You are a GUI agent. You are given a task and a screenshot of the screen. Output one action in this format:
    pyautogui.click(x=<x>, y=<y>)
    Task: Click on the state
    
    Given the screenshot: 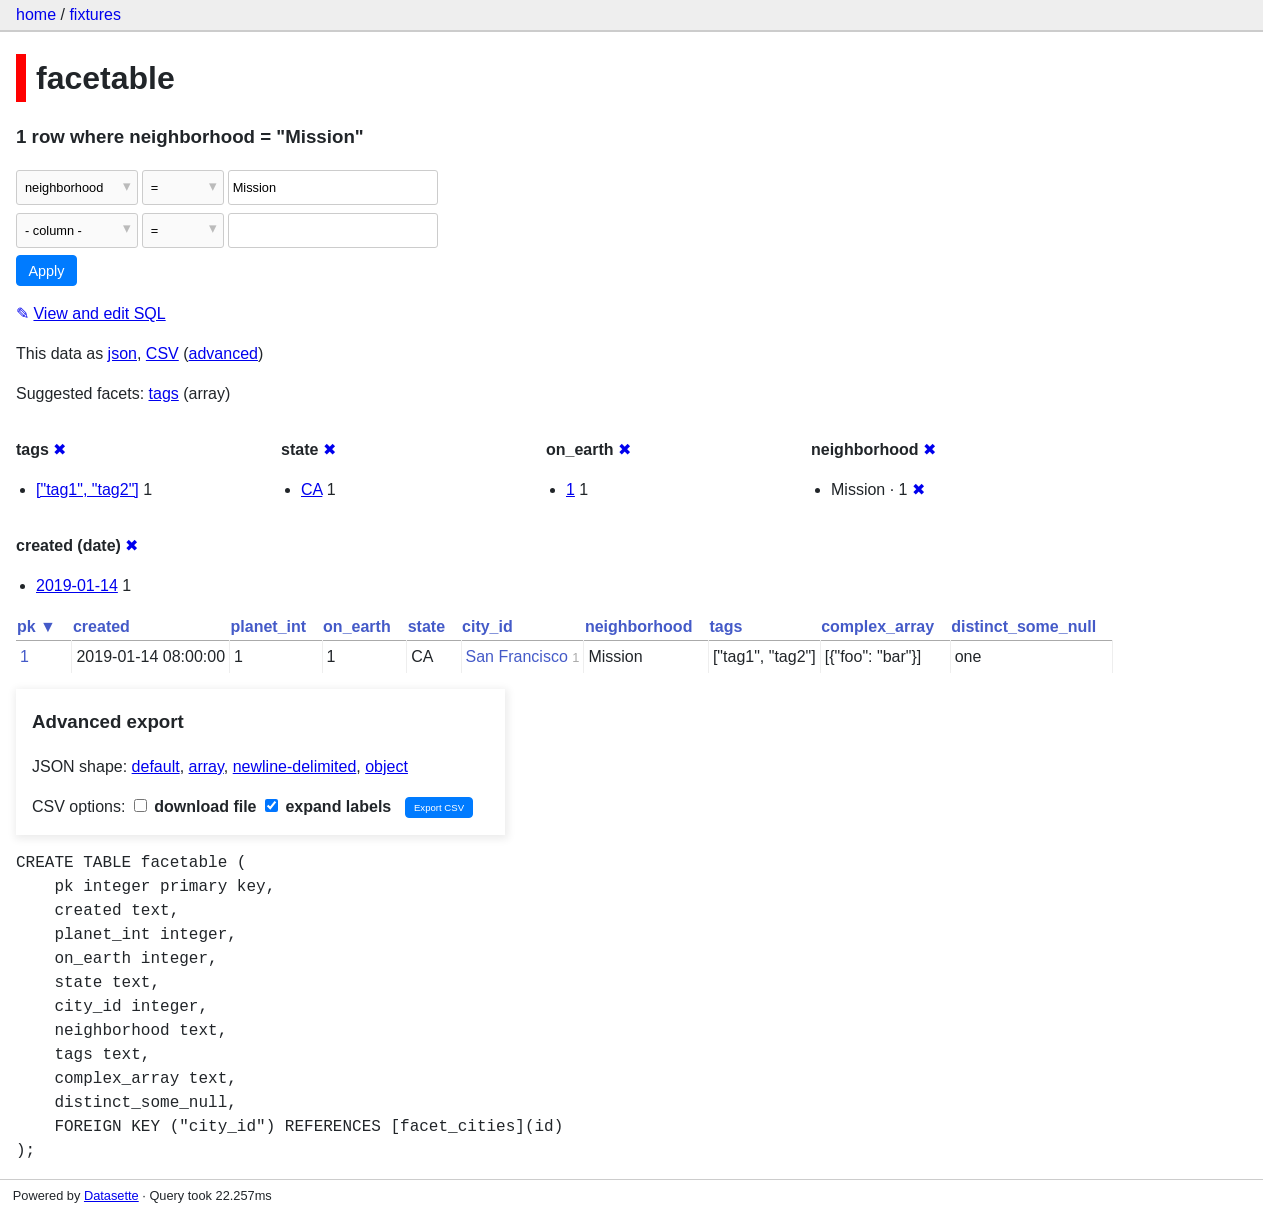 What is the action you would take?
    pyautogui.click(x=426, y=626)
    